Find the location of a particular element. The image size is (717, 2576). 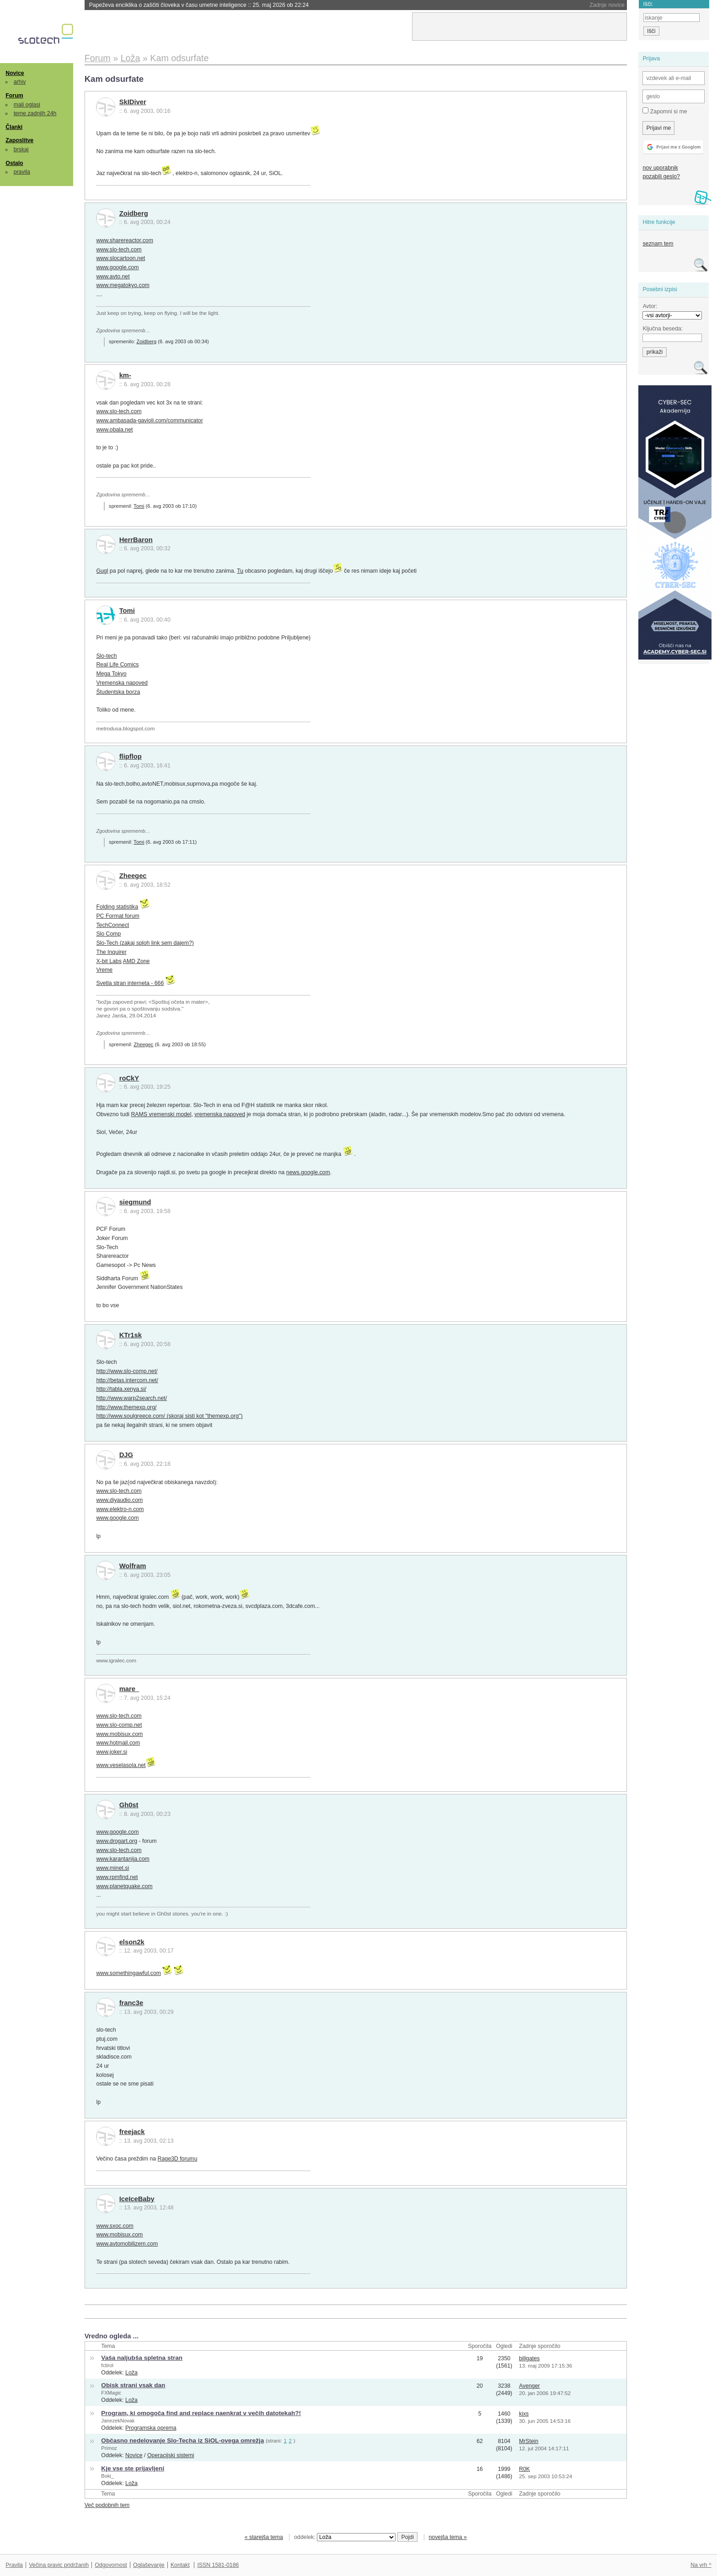

franc3e is located at coordinates (131, 2003).